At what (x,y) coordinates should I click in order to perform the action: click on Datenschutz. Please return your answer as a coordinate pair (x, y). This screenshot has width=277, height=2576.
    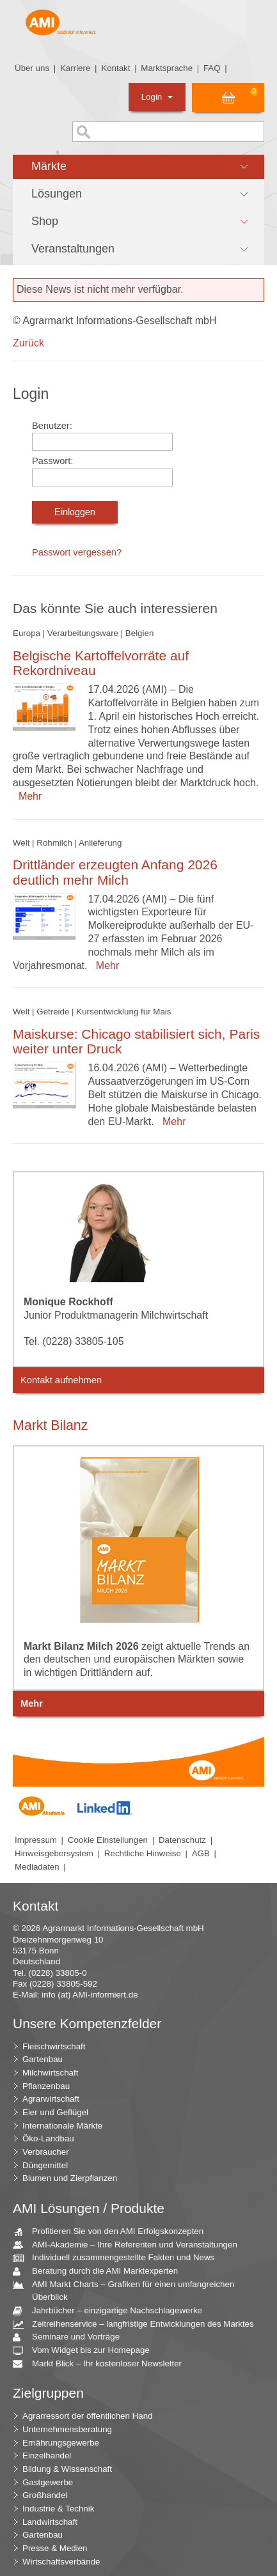
    Looking at the image, I should click on (182, 1840).